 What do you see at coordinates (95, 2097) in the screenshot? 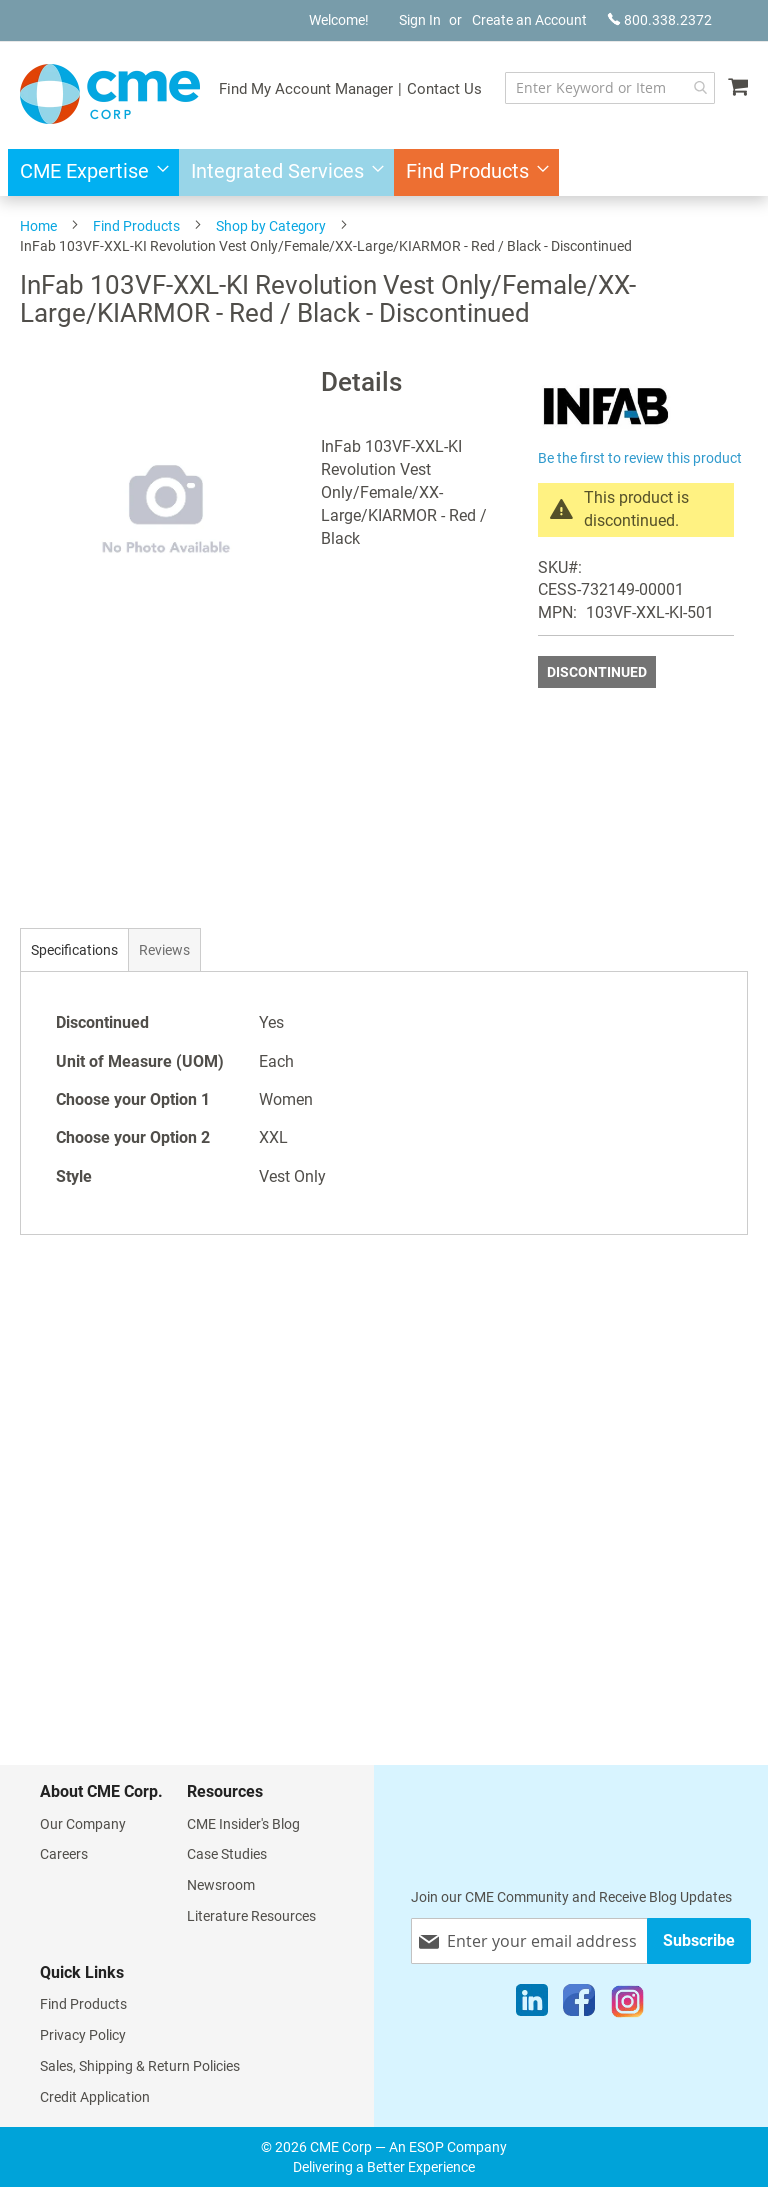
I see `Credit Application` at bounding box center [95, 2097].